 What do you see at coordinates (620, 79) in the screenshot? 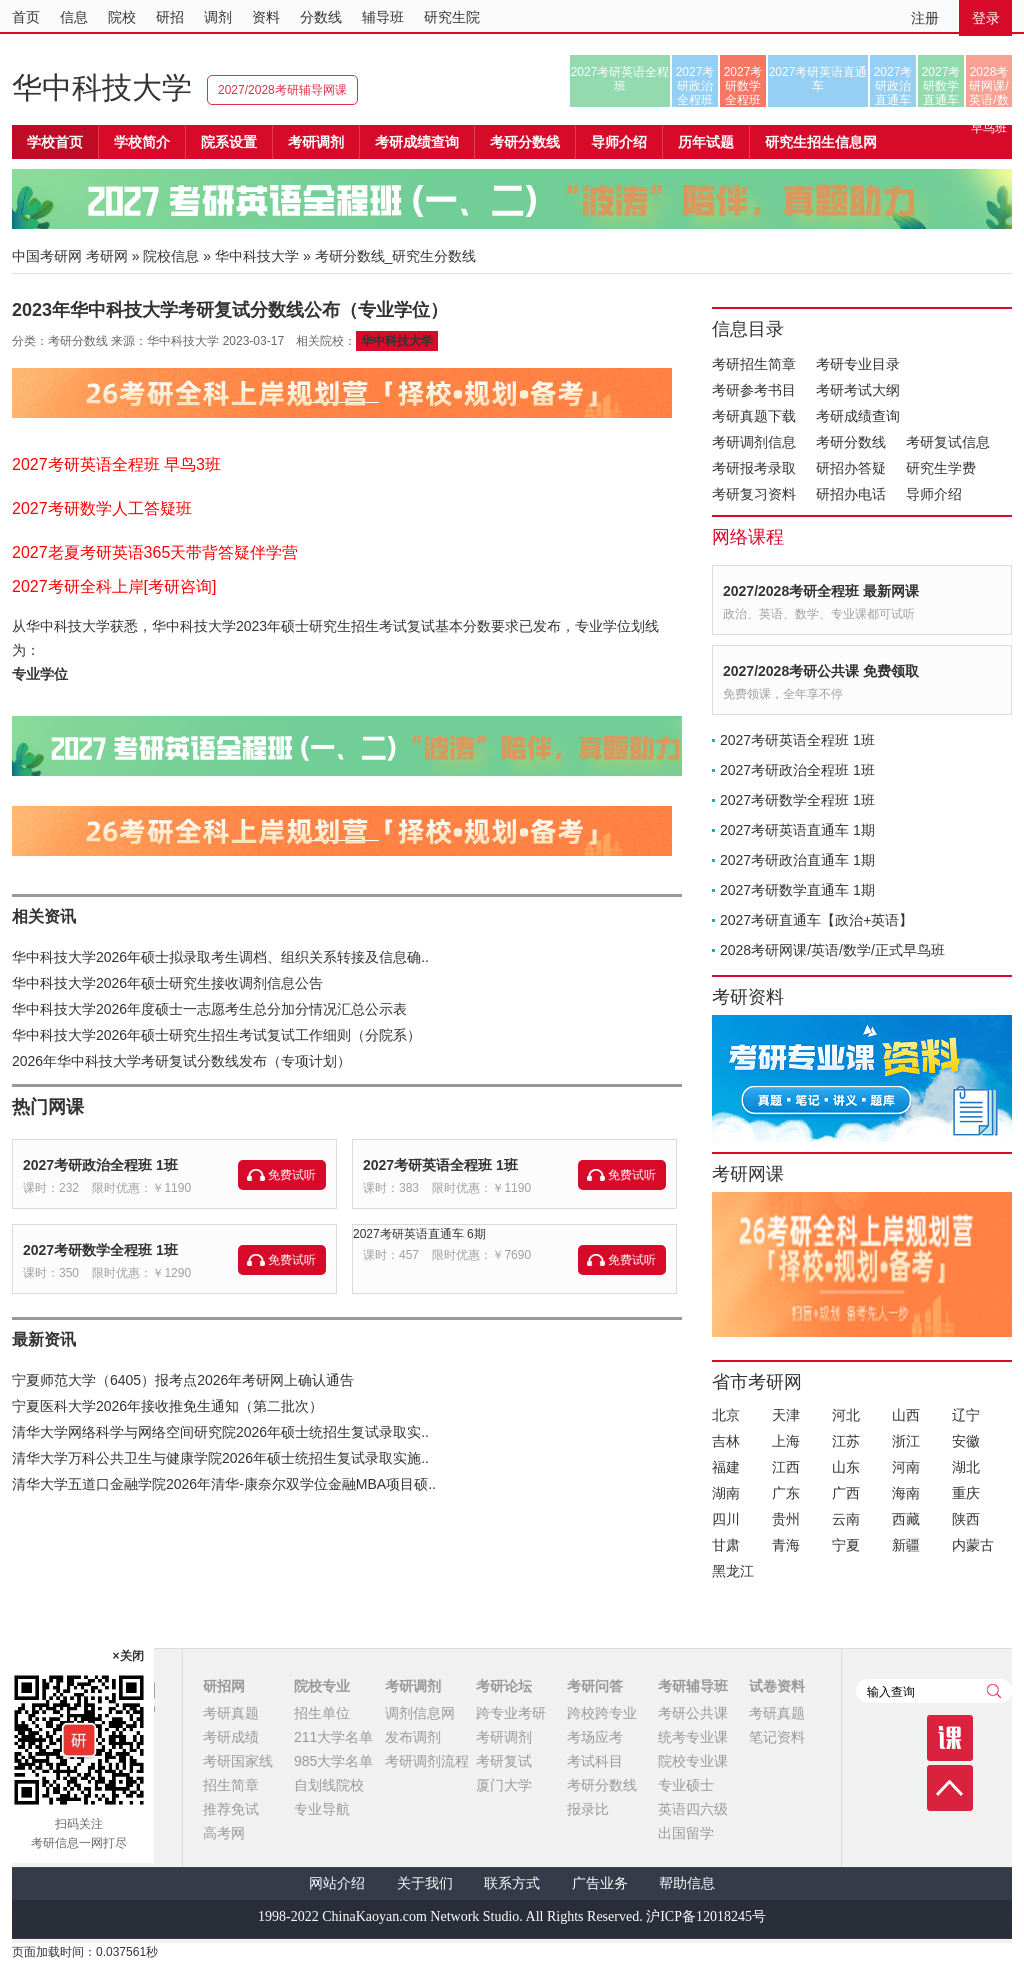
I see `2027考研英语全程班` at bounding box center [620, 79].